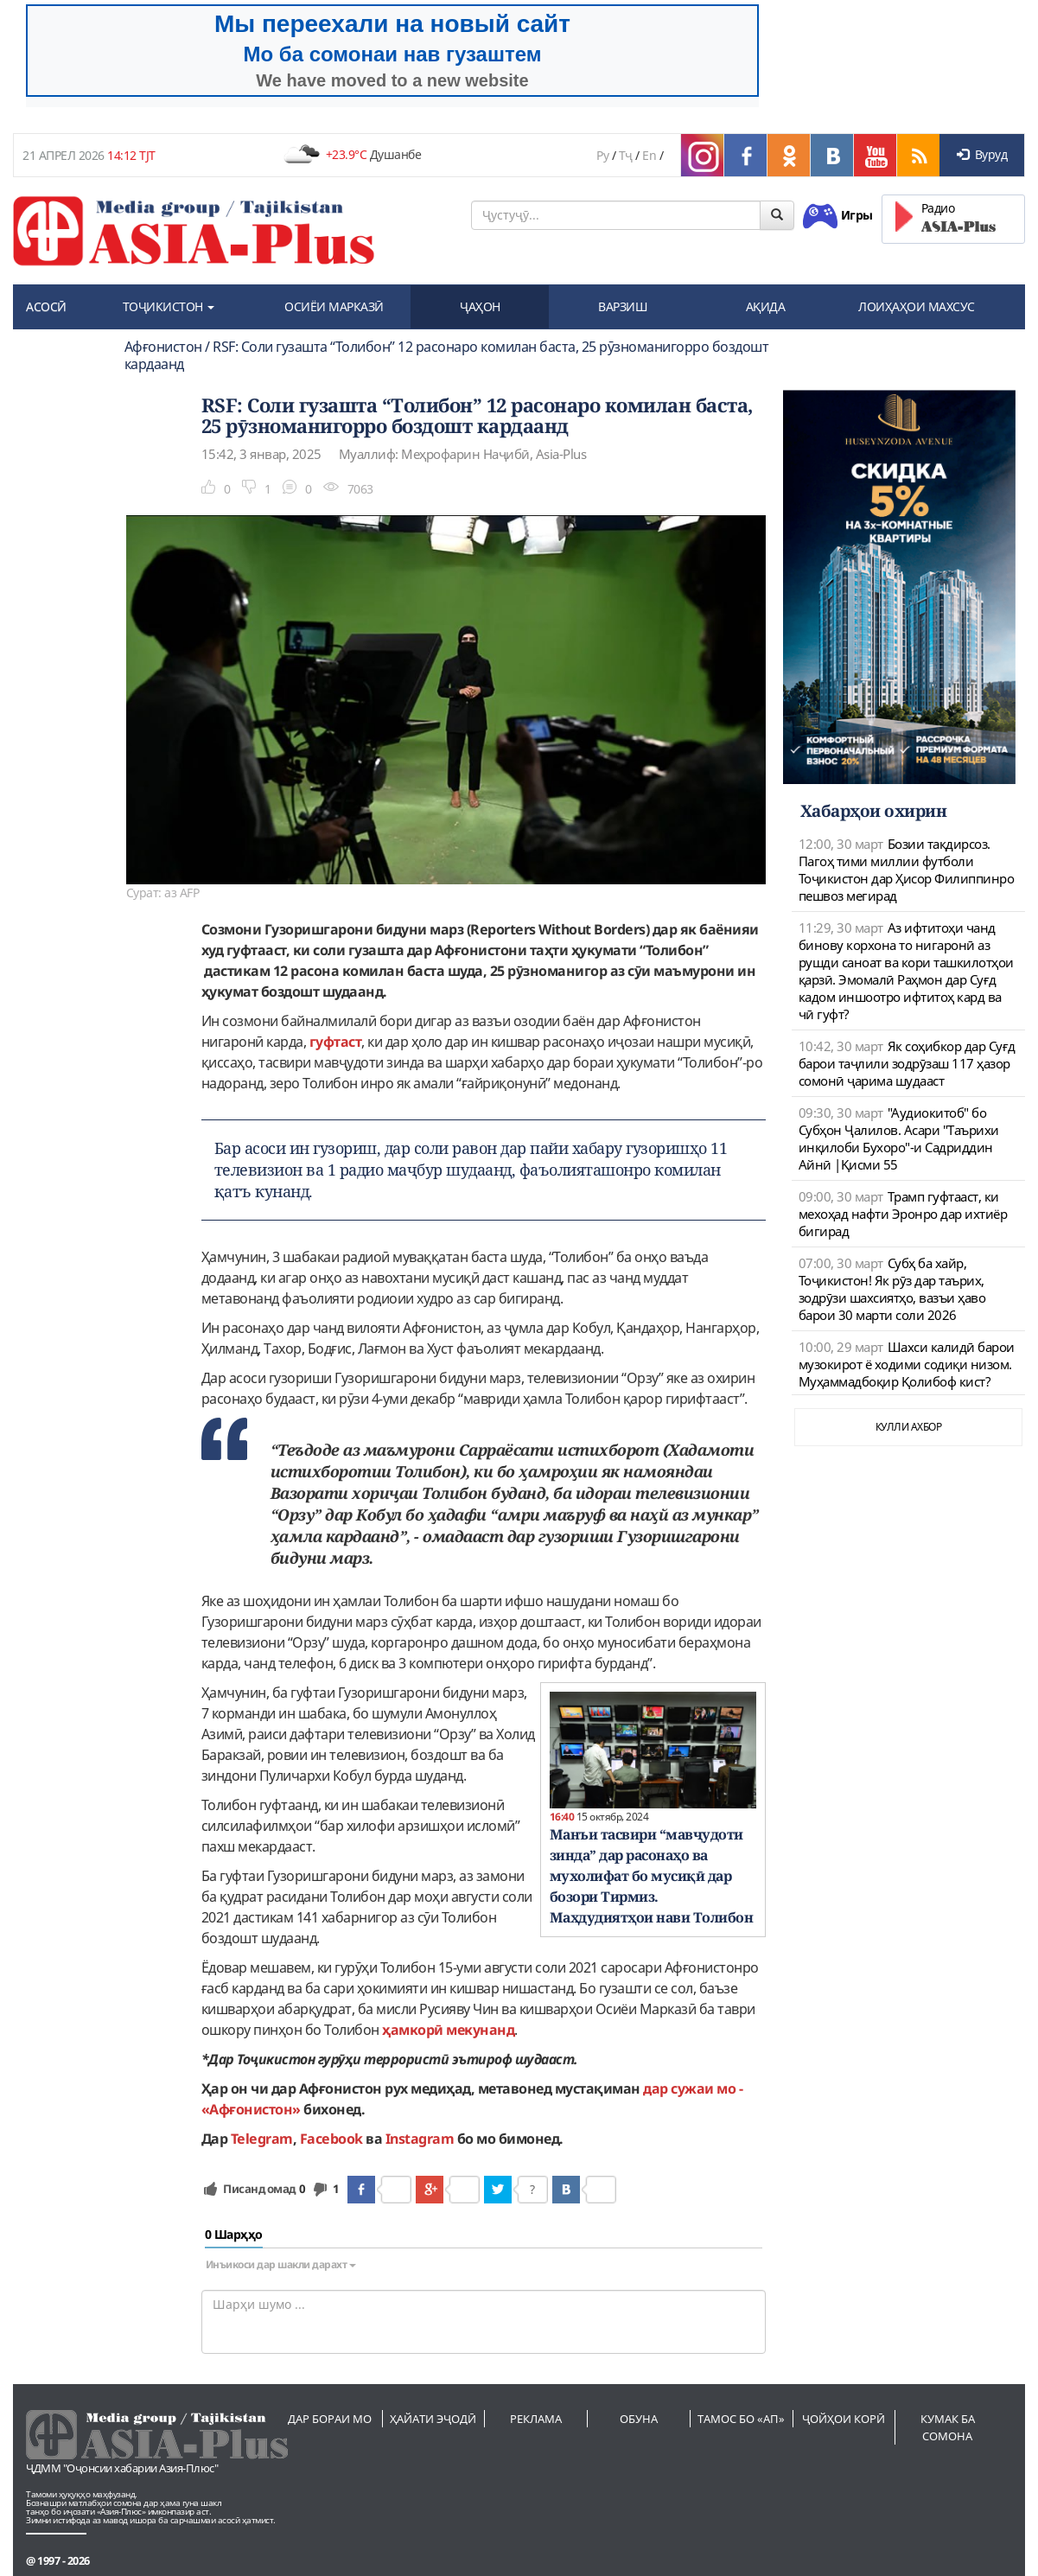 The width and height of the screenshot is (1038, 2576). What do you see at coordinates (262, 2138) in the screenshot?
I see `Telegram` at bounding box center [262, 2138].